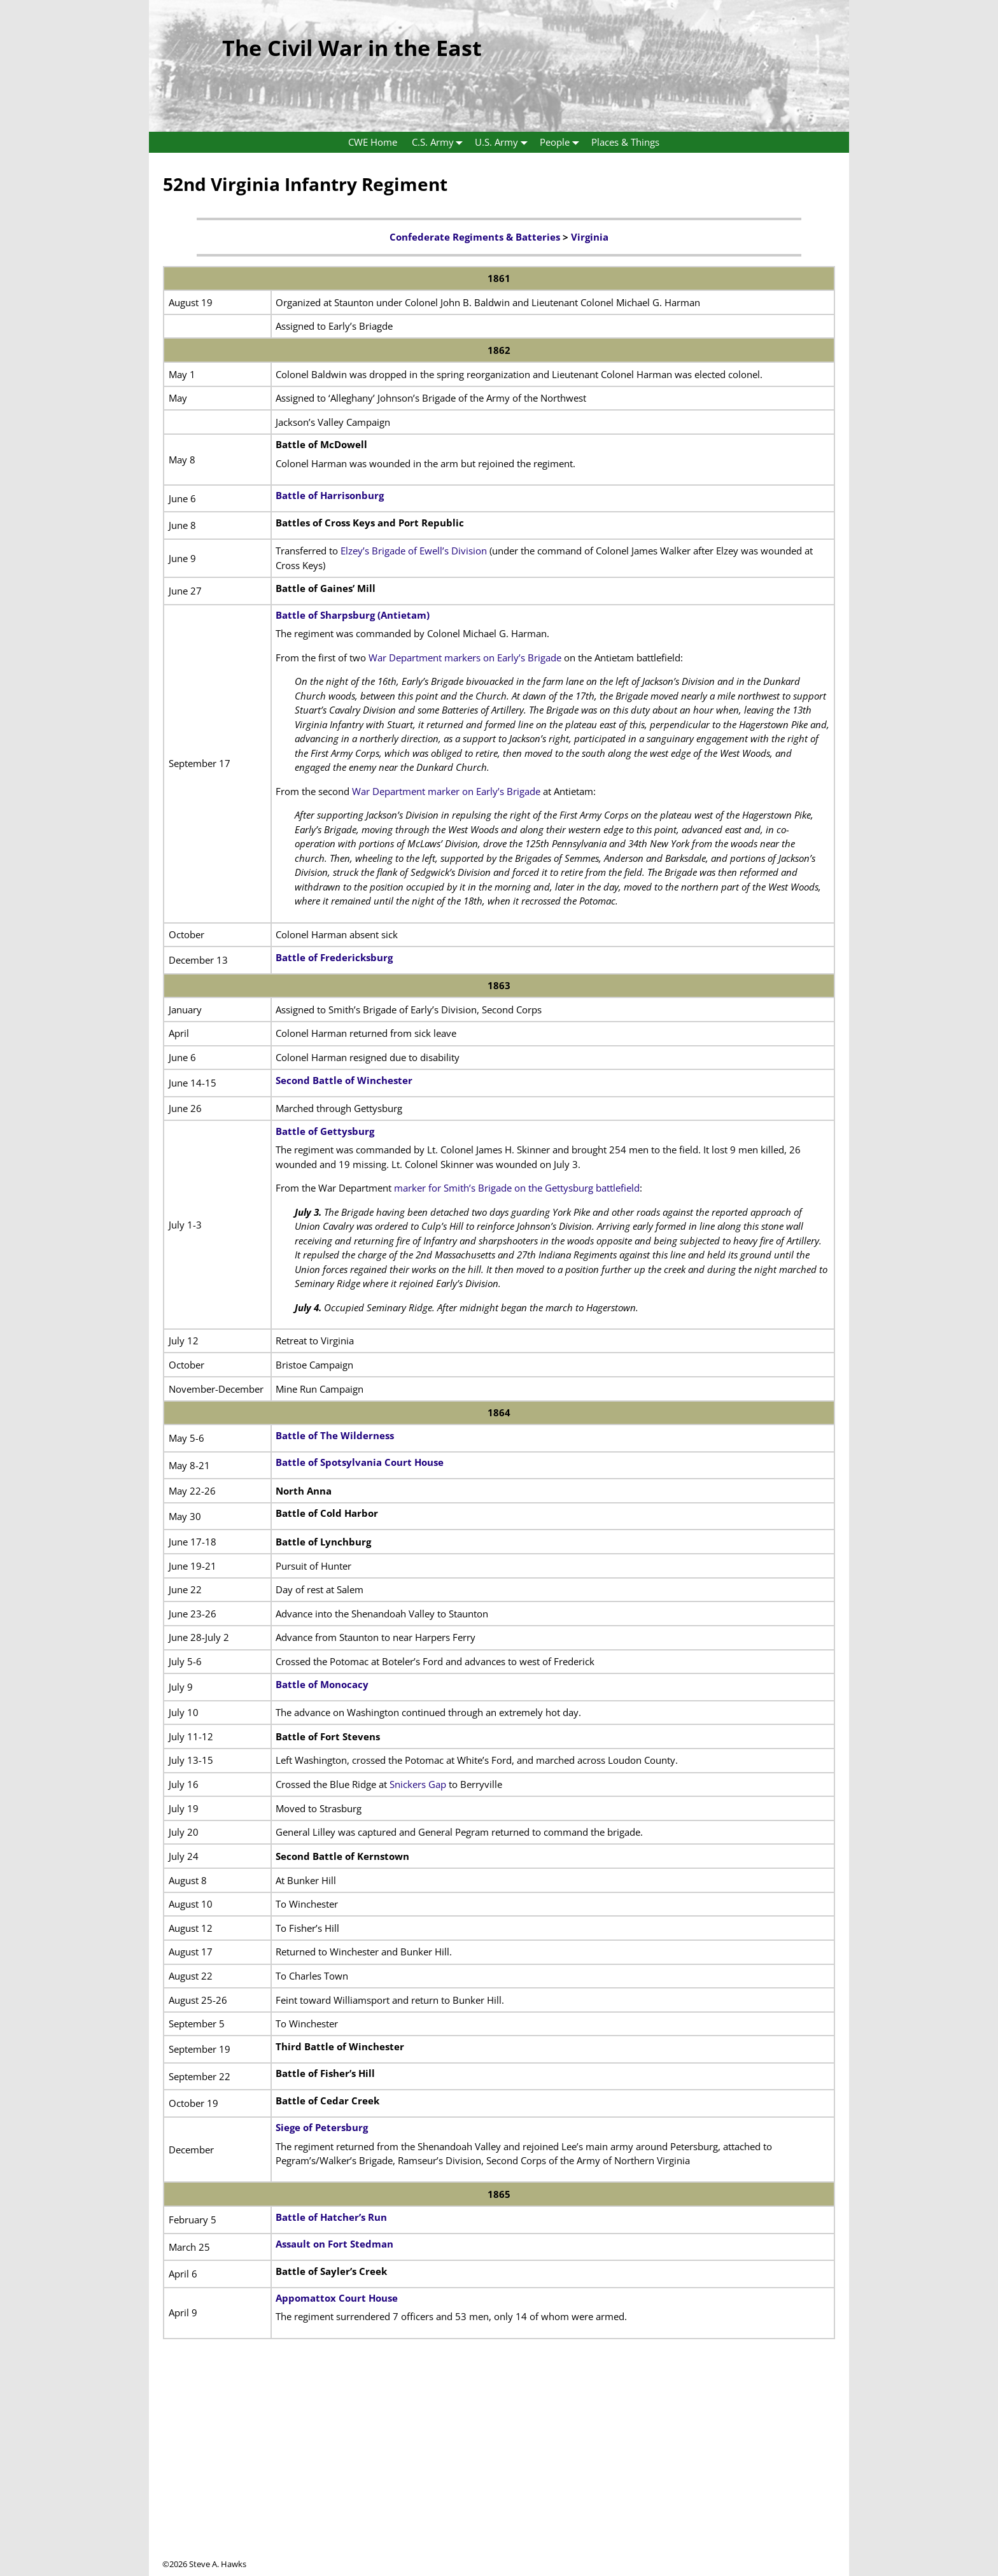  I want to click on C.S. Army, so click(440, 142).